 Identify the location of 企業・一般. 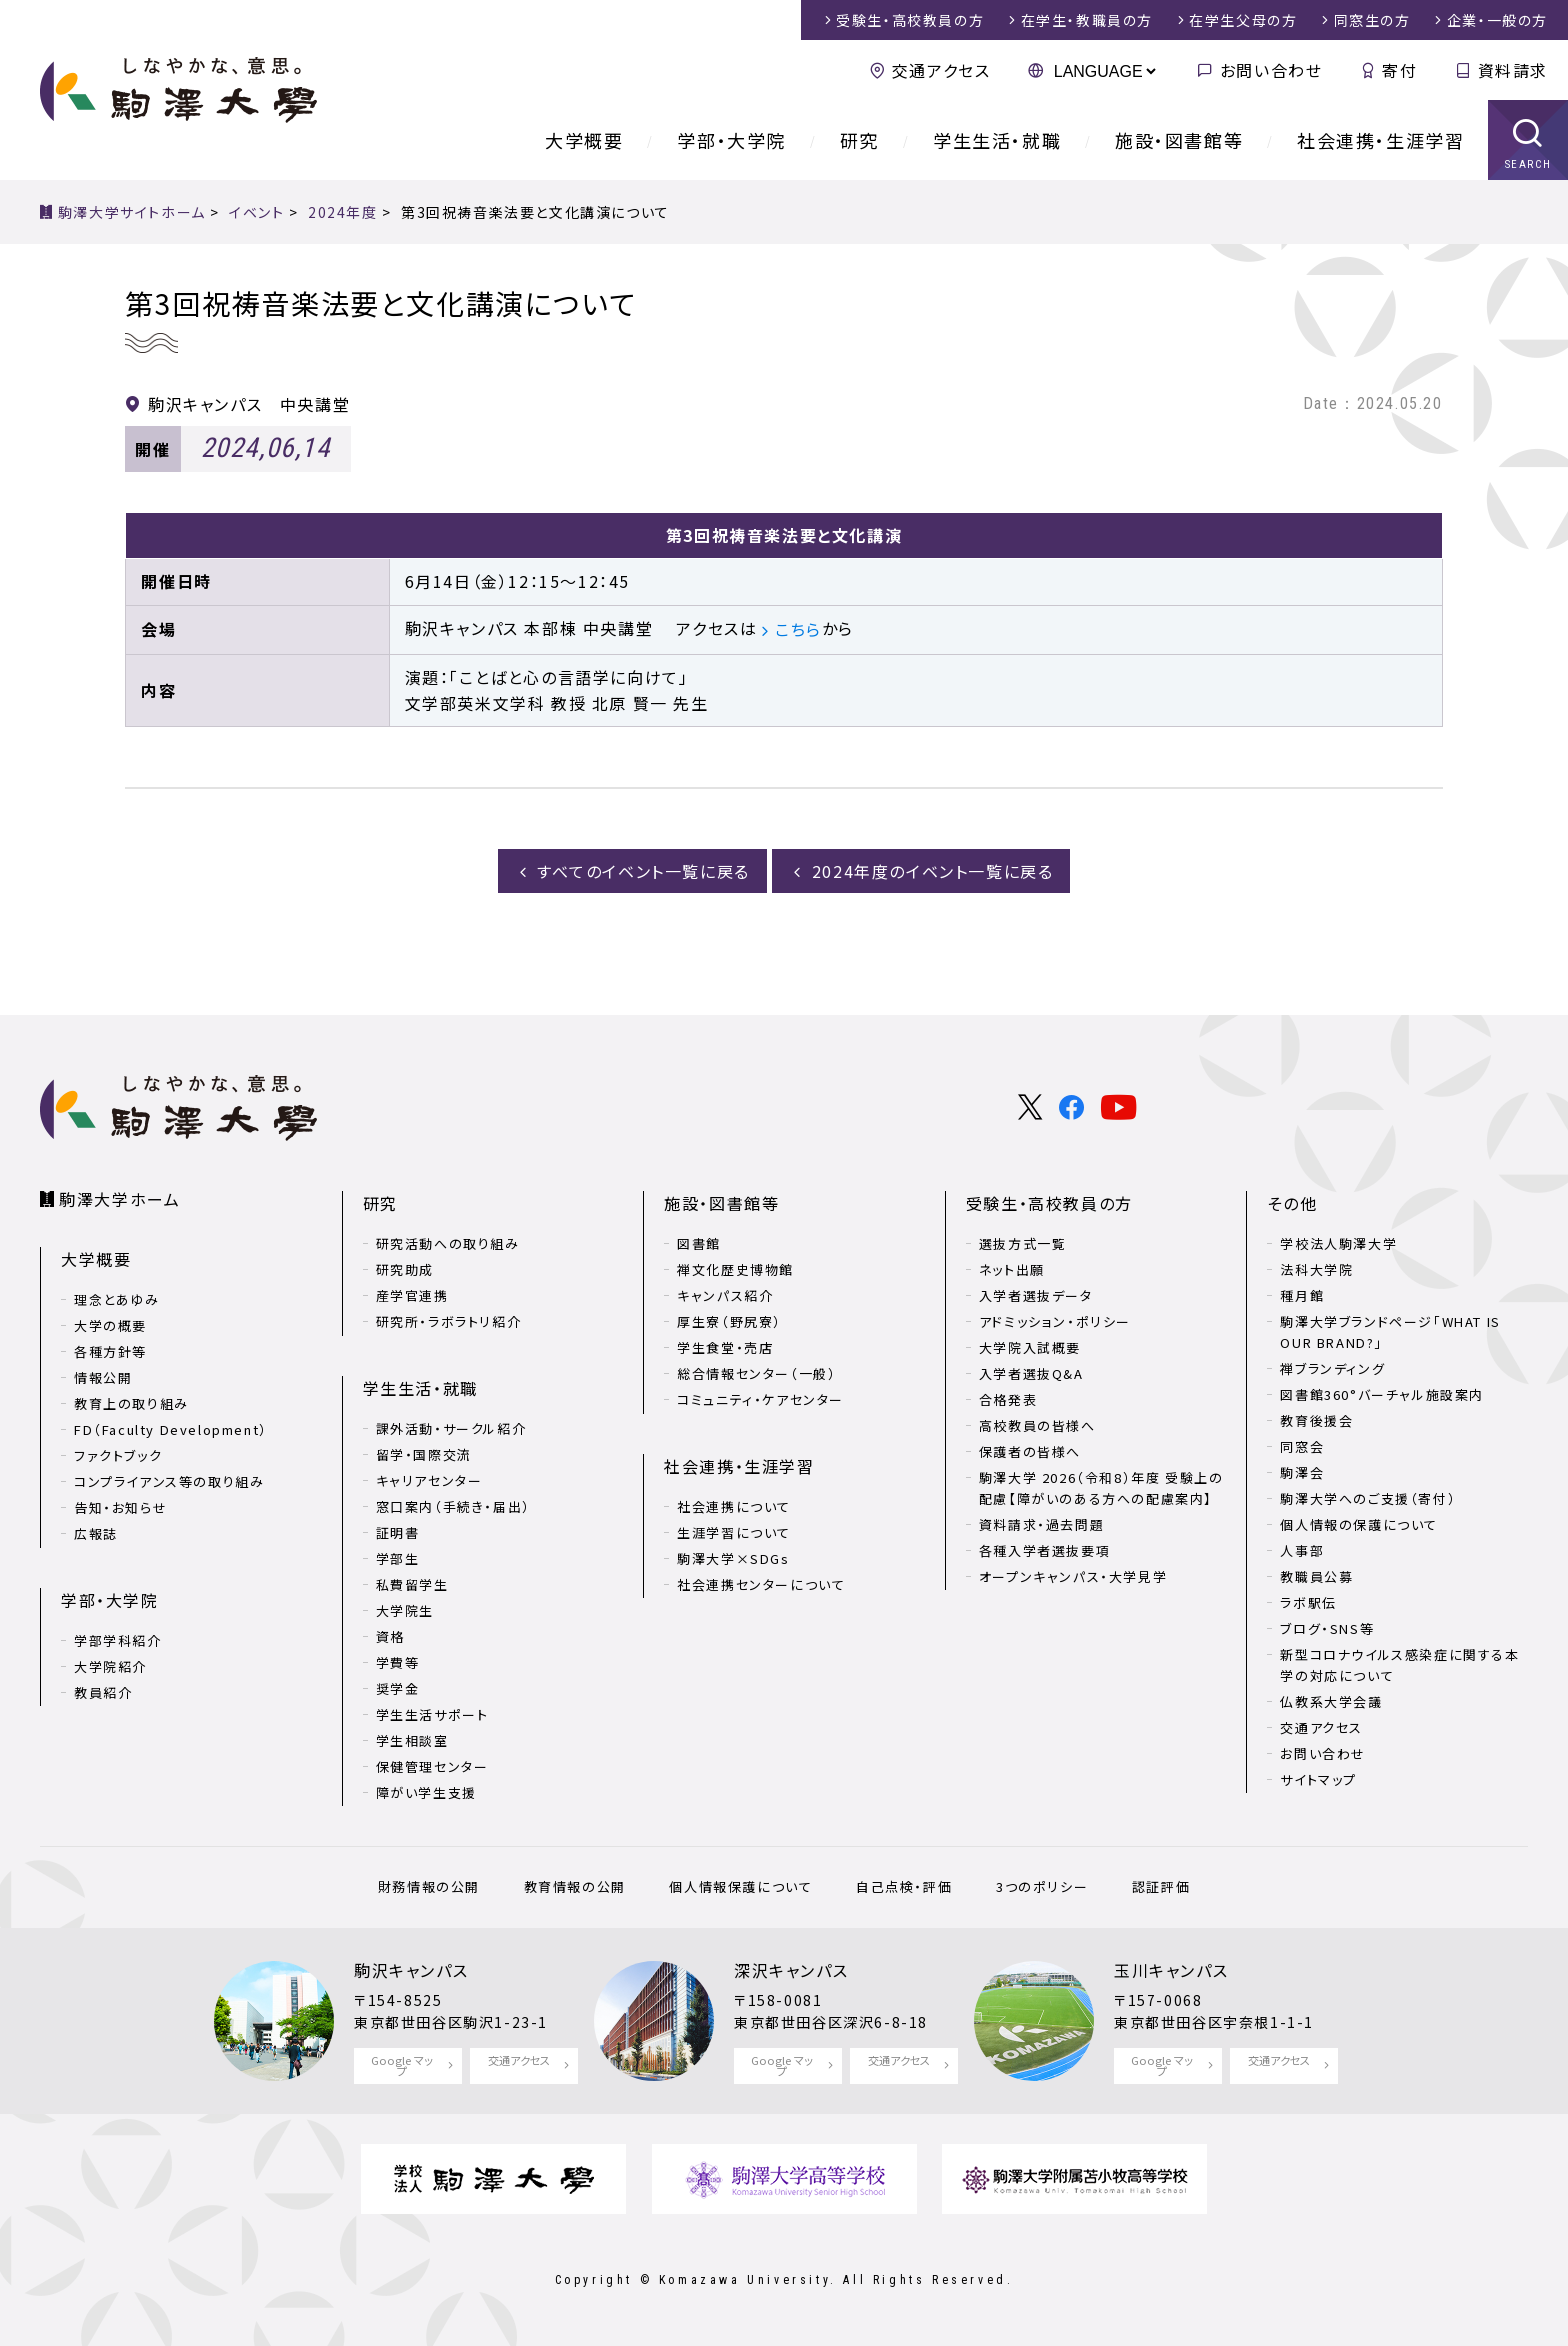
(1497, 20).